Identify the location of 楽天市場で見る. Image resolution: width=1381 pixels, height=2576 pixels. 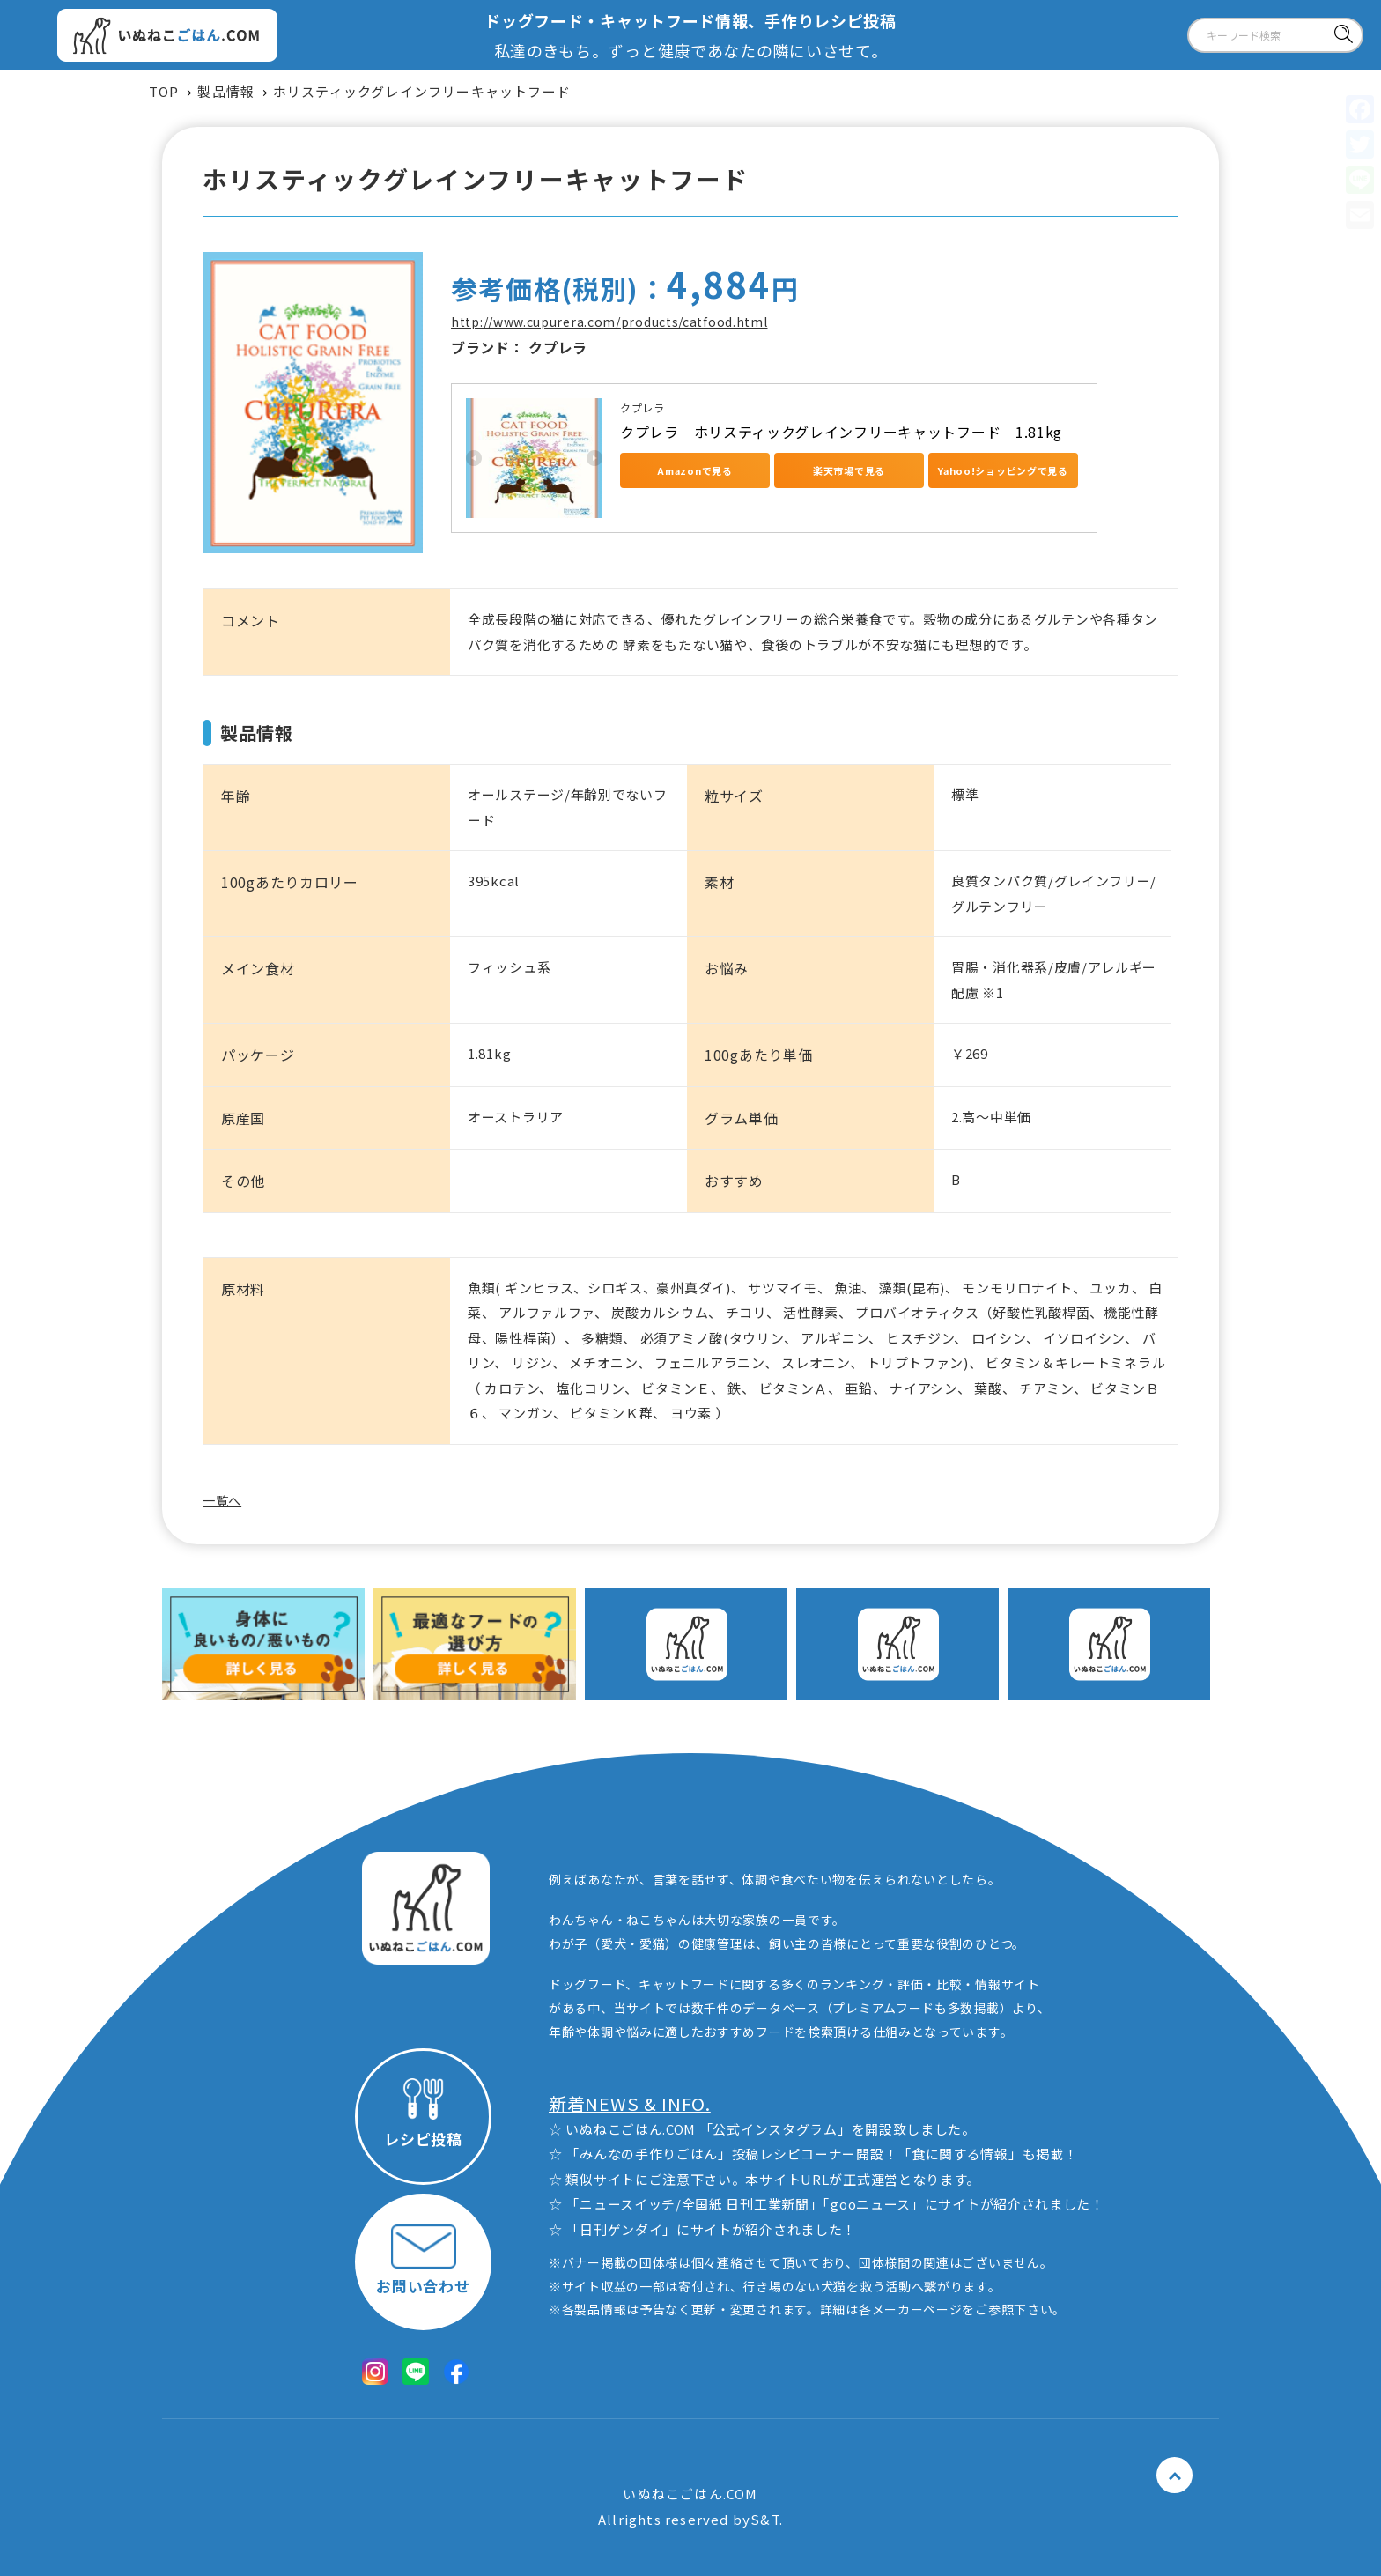
(849, 470).